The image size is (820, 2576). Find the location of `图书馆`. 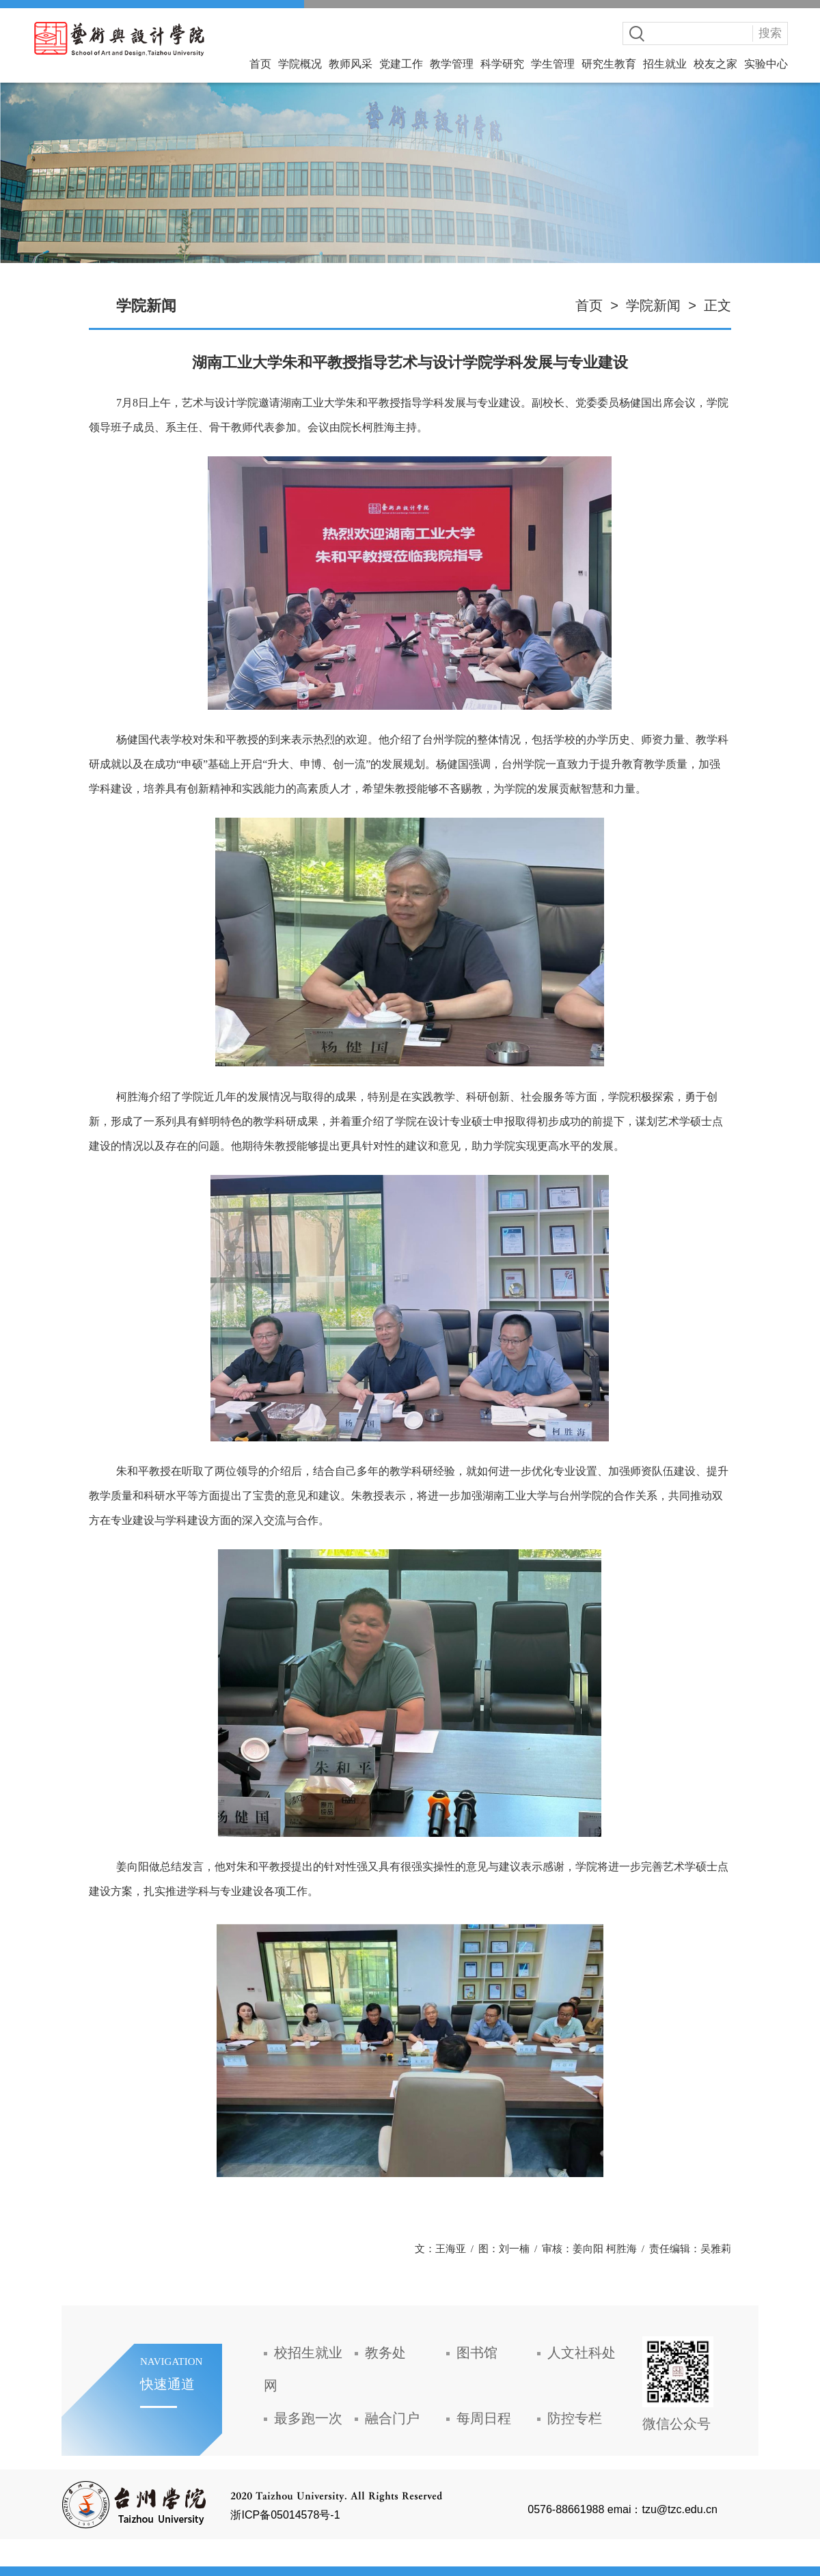

图书馆 is located at coordinates (476, 2352).